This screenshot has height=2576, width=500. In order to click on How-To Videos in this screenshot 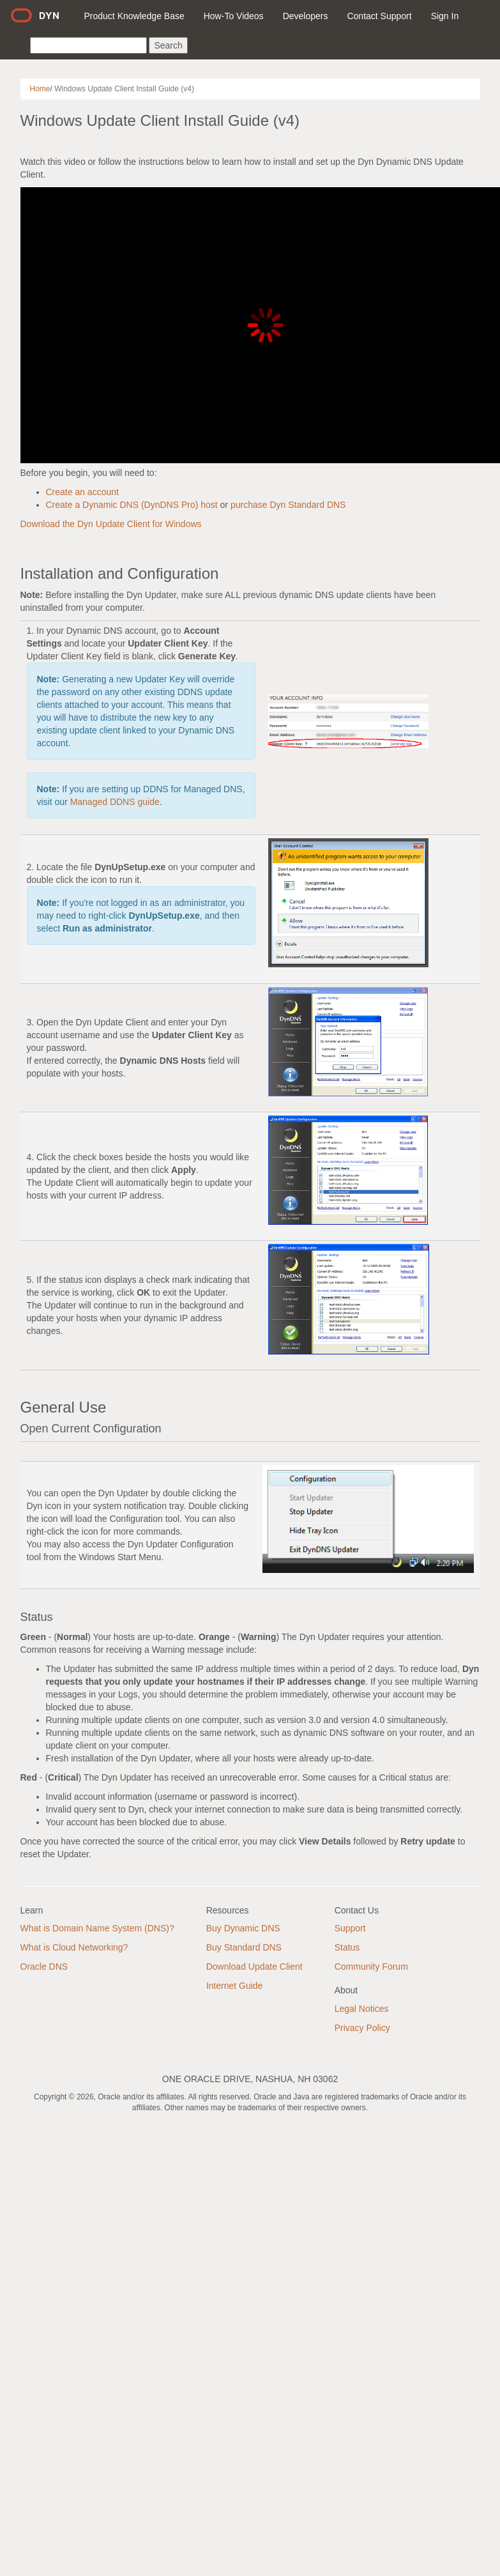, I will do `click(234, 16)`.